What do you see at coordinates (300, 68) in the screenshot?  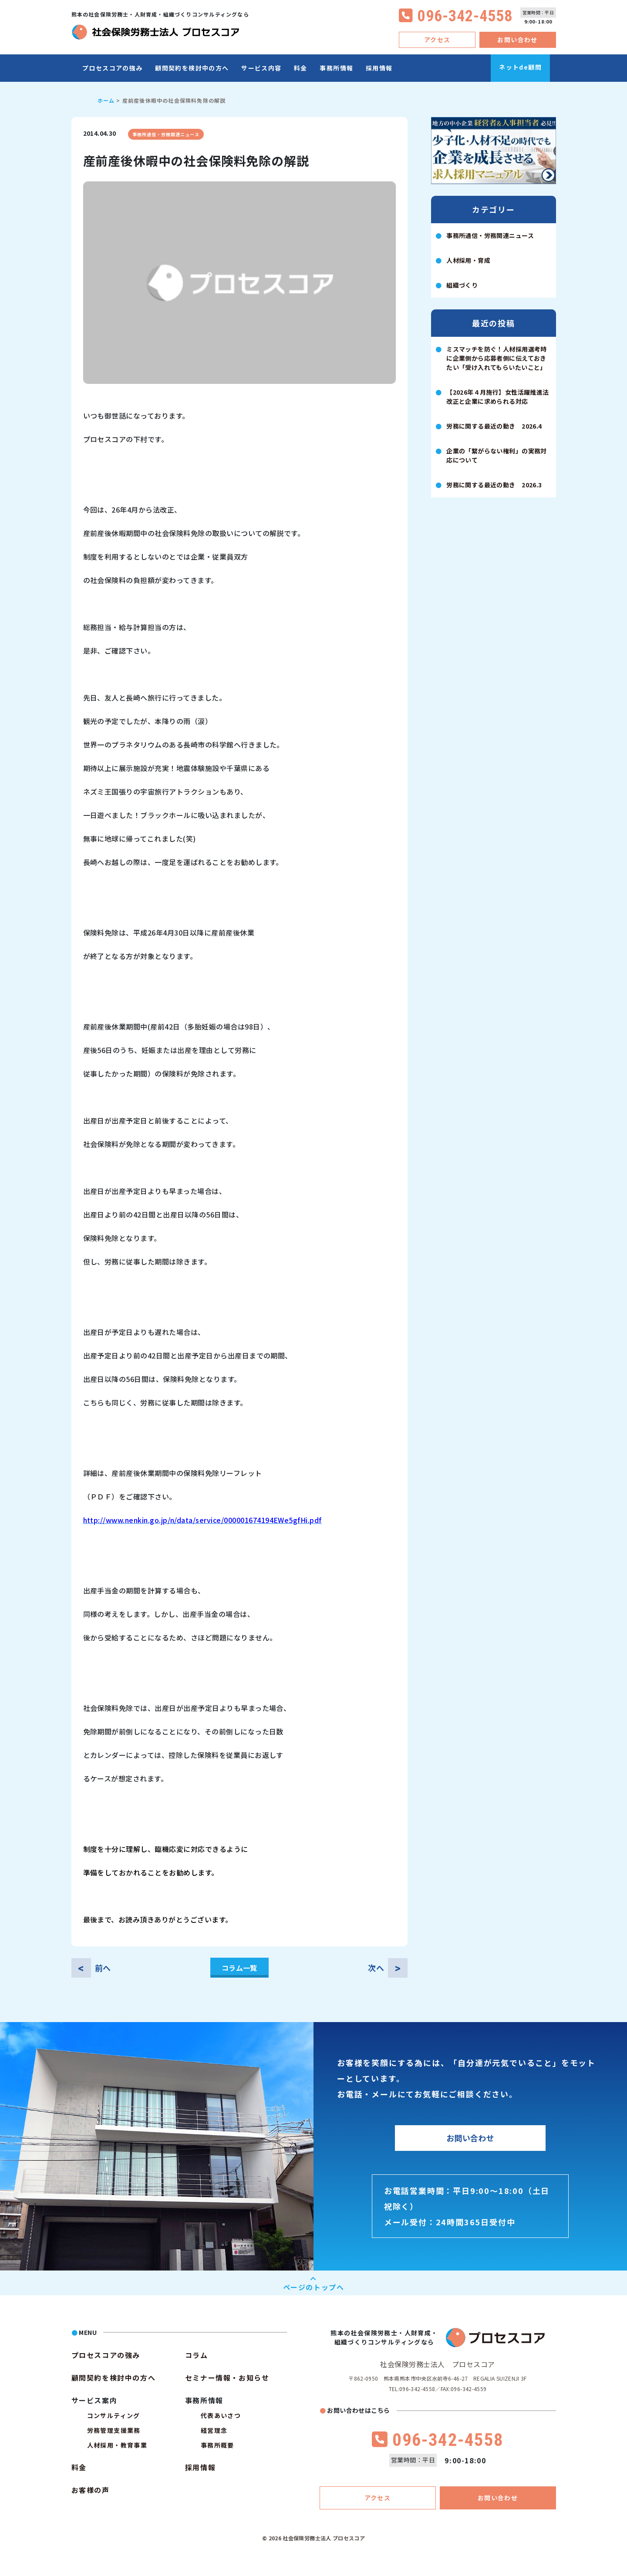 I see `料金` at bounding box center [300, 68].